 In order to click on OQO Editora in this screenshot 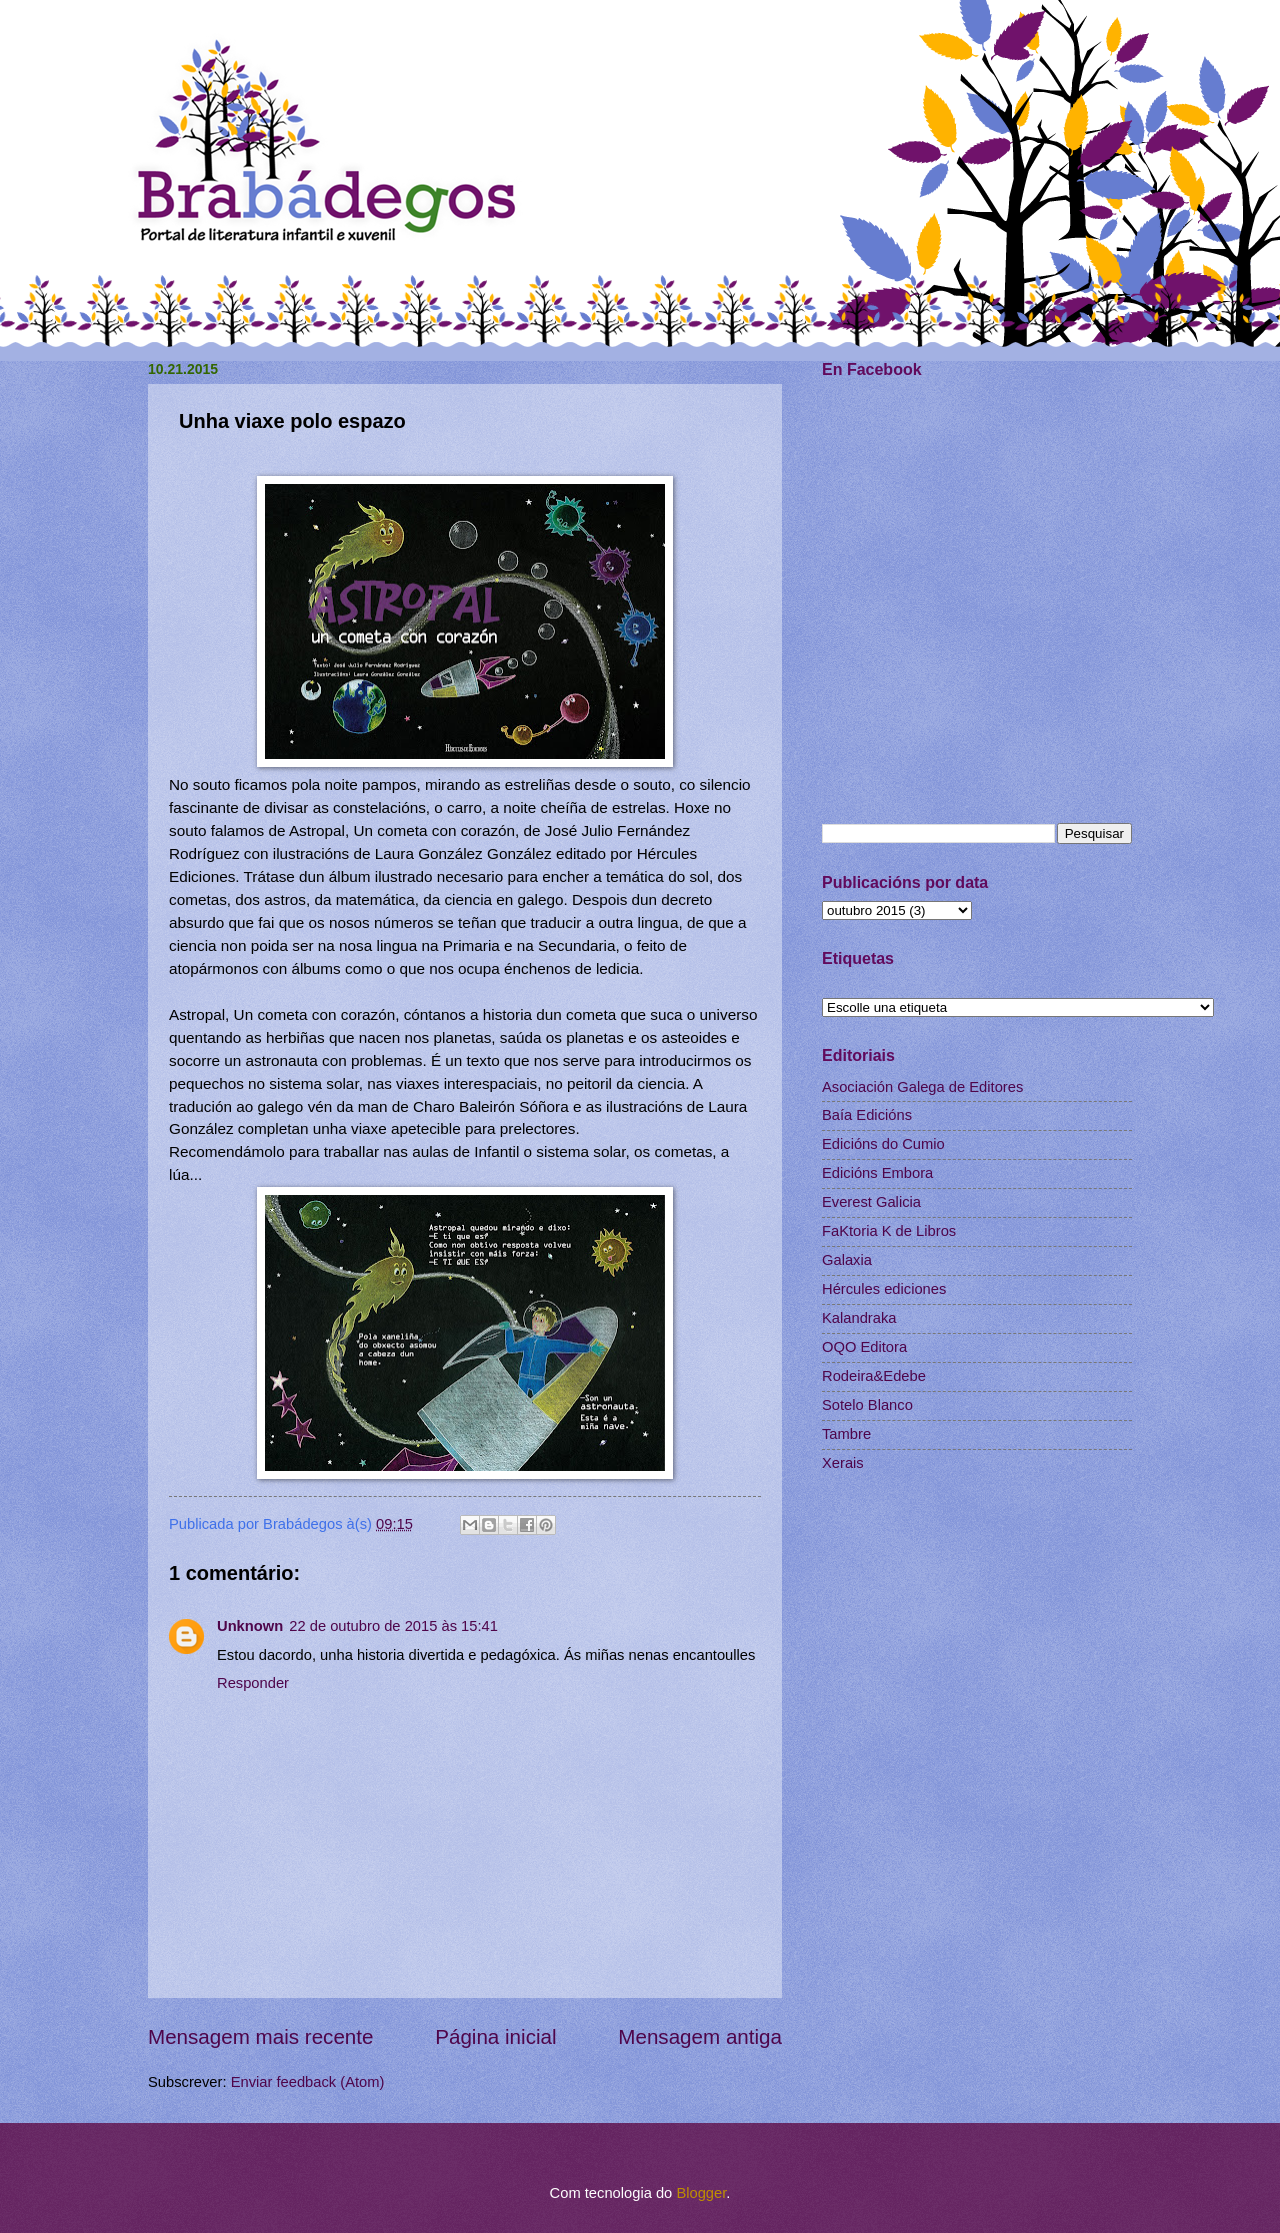, I will do `click(864, 1347)`.